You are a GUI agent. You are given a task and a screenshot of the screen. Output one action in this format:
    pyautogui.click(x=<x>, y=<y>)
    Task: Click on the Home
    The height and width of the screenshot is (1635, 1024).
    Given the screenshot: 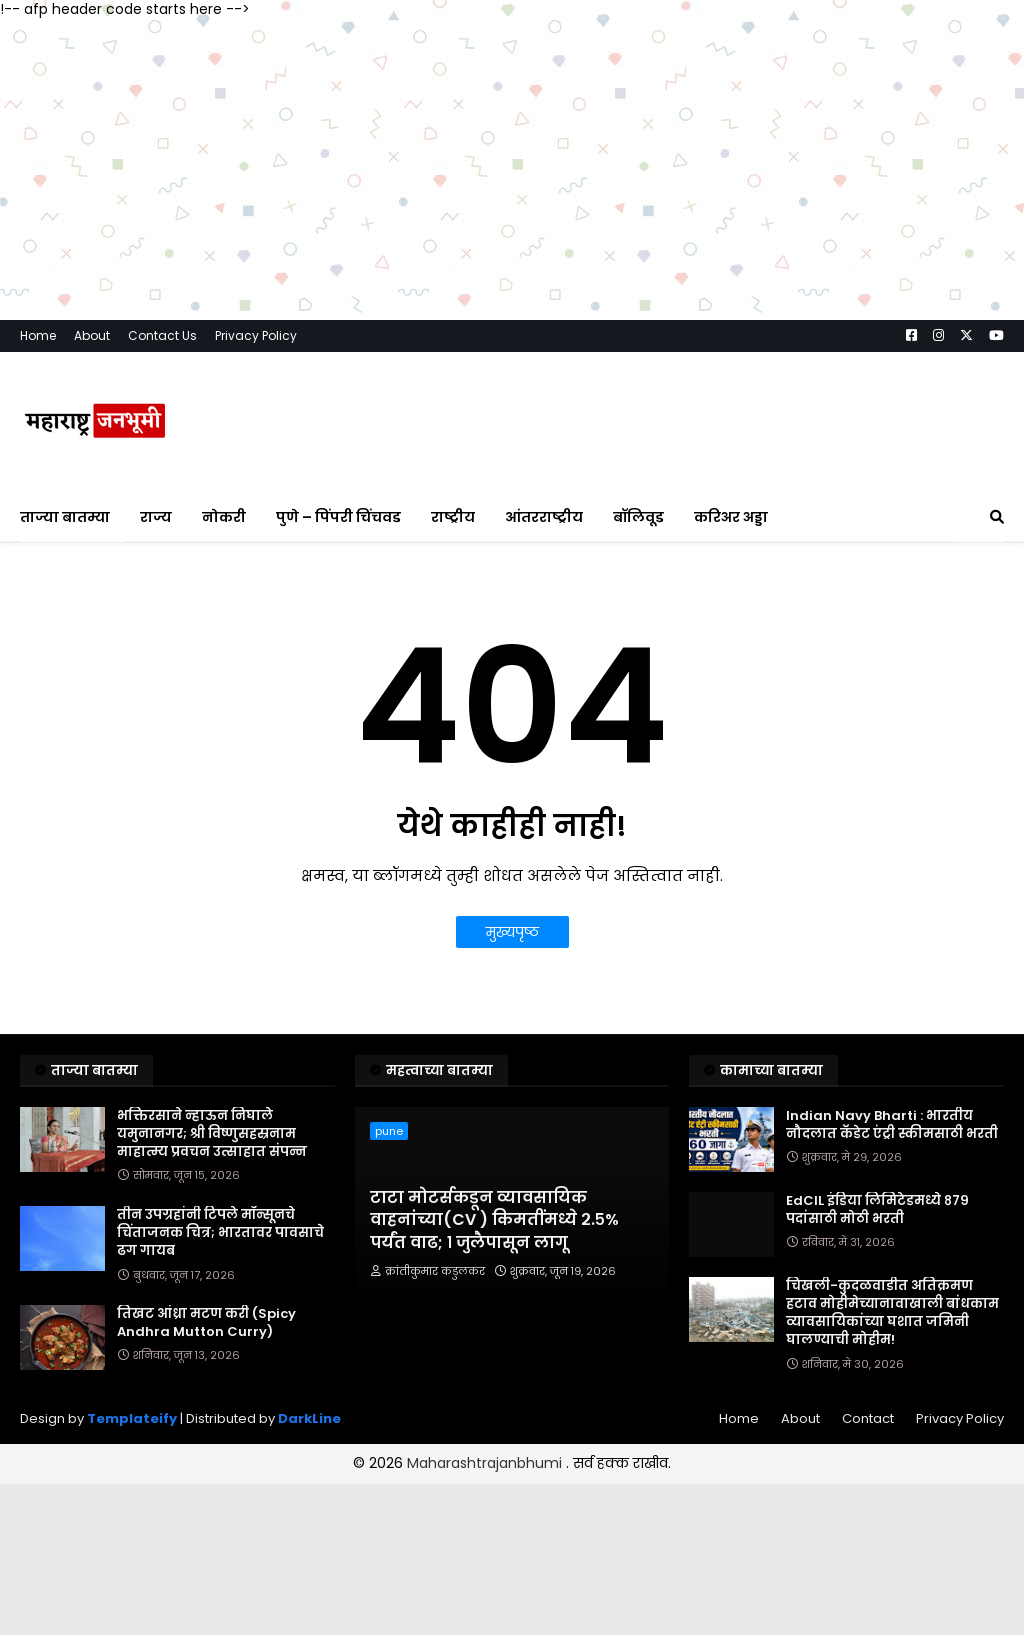 What is the action you would take?
    pyautogui.click(x=38, y=335)
    